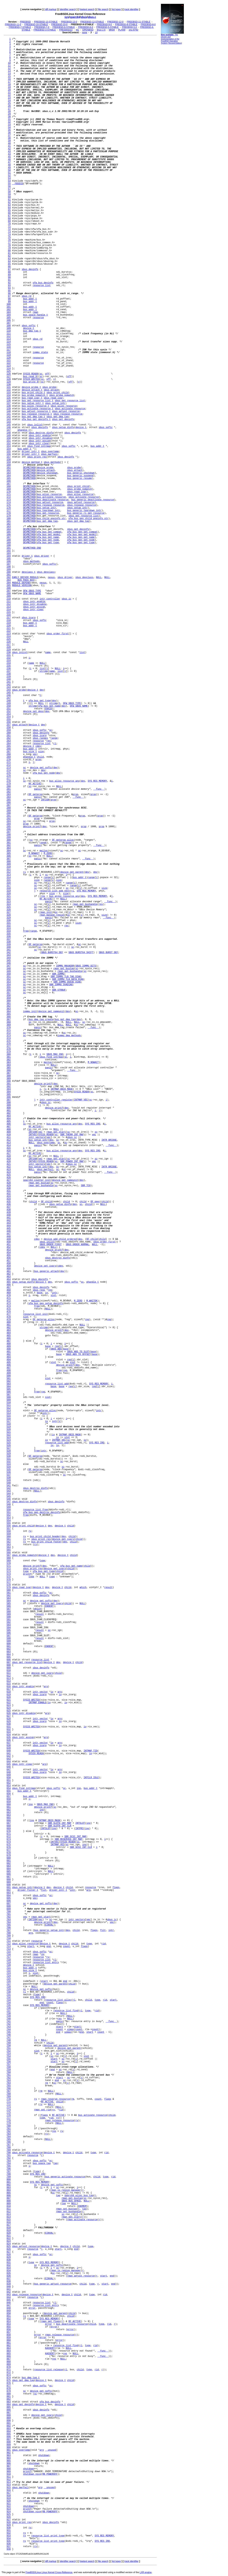  Describe the element at coordinates (8, 398) in the screenshot. I see `135` at that location.